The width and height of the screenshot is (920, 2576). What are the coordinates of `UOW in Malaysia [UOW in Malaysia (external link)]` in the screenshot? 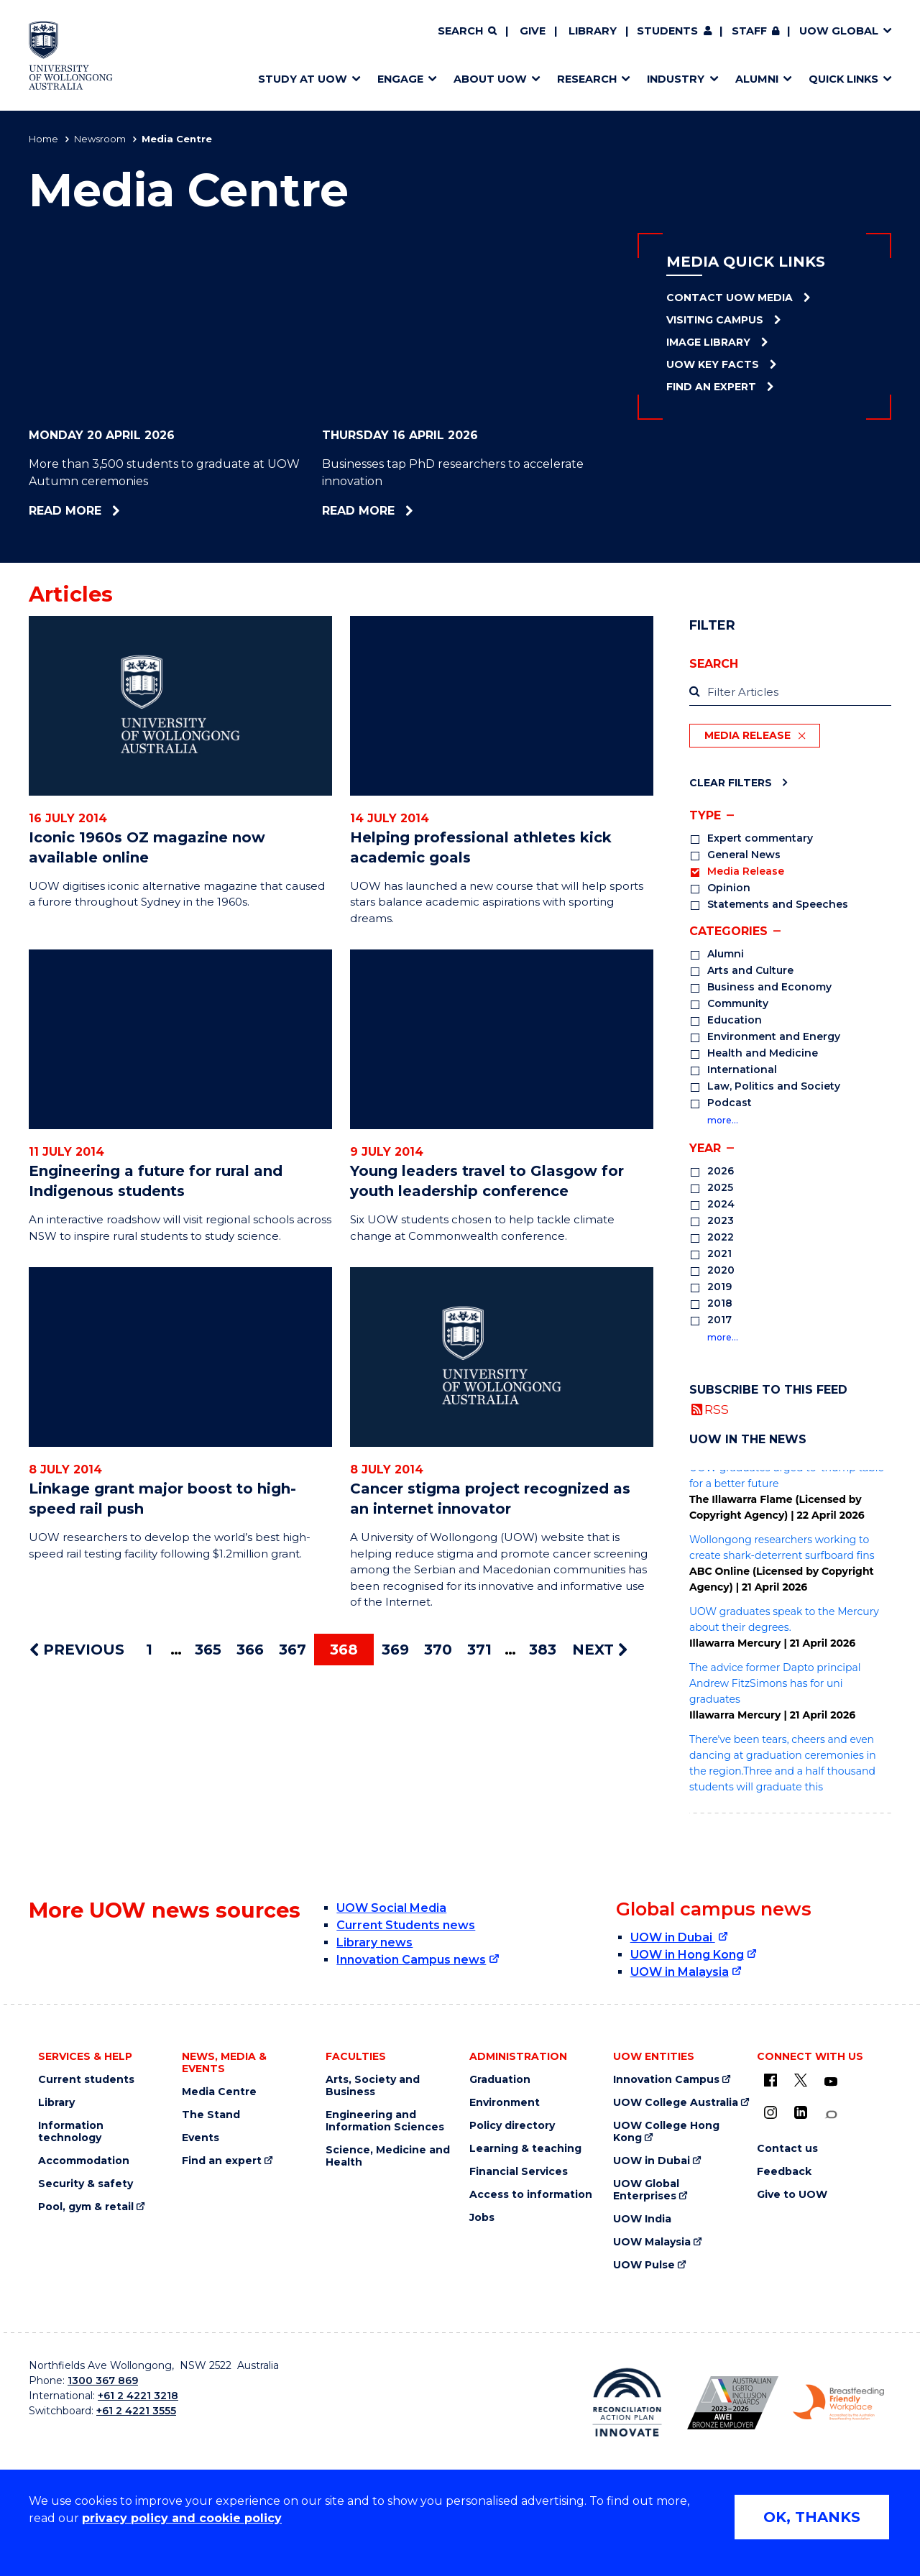 It's located at (679, 1972).